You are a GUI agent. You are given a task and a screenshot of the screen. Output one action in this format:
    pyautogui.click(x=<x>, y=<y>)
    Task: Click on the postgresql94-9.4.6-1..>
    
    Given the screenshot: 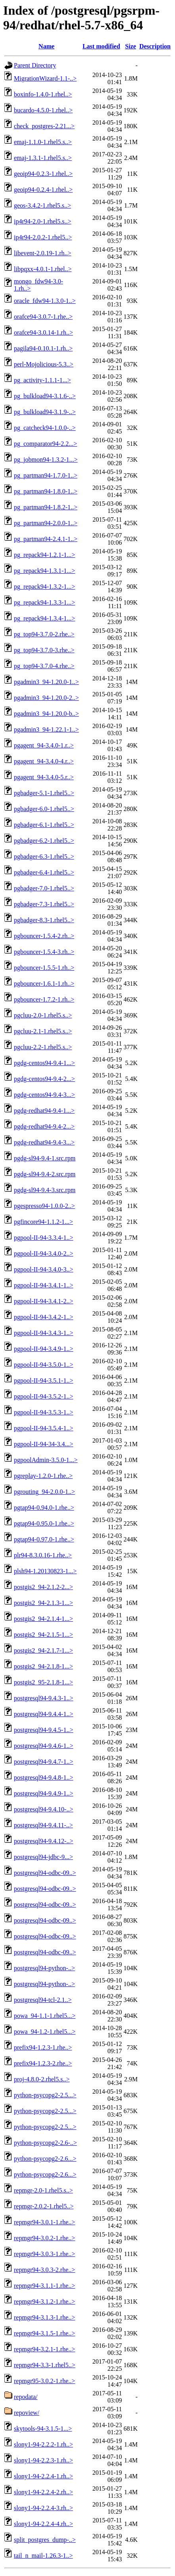 What is the action you would take?
    pyautogui.click(x=43, y=1745)
    